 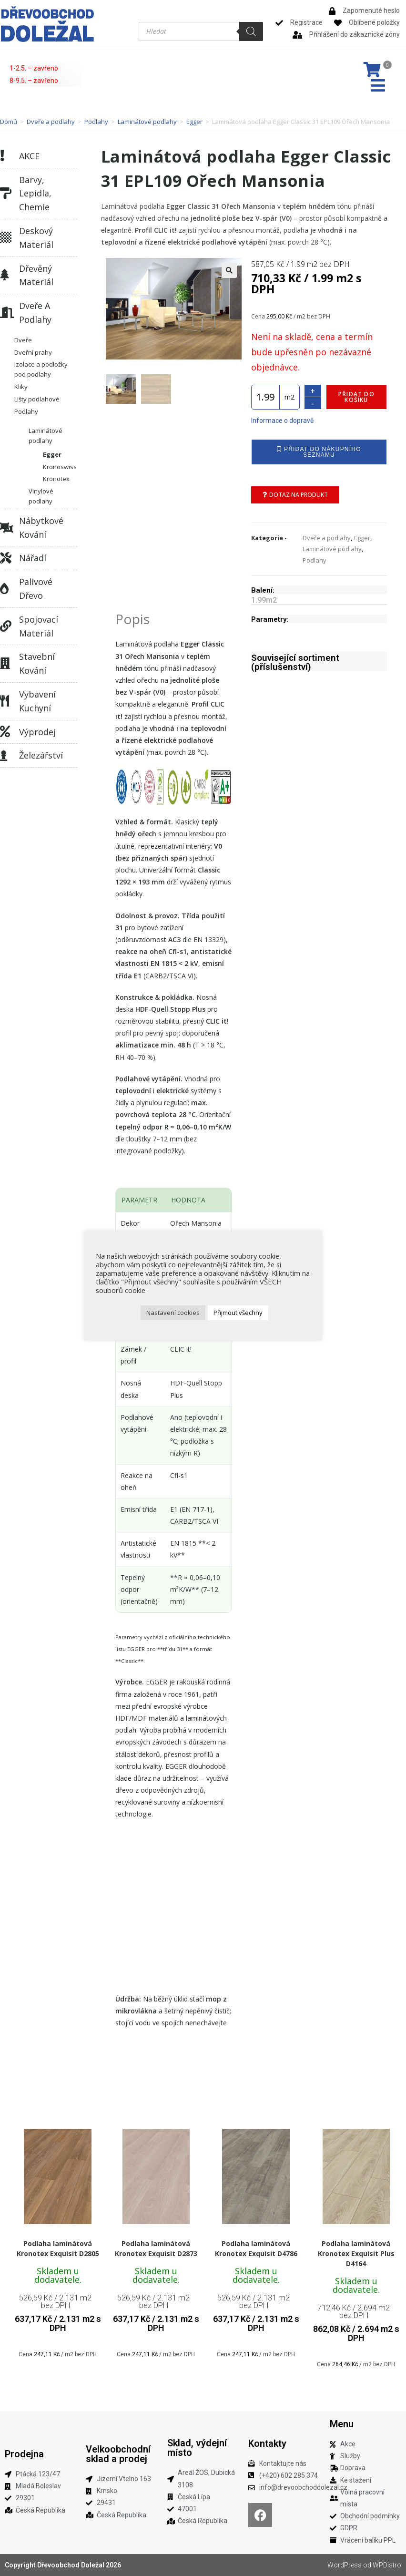 I want to click on Vybavení kuchyní, so click(x=37, y=701).